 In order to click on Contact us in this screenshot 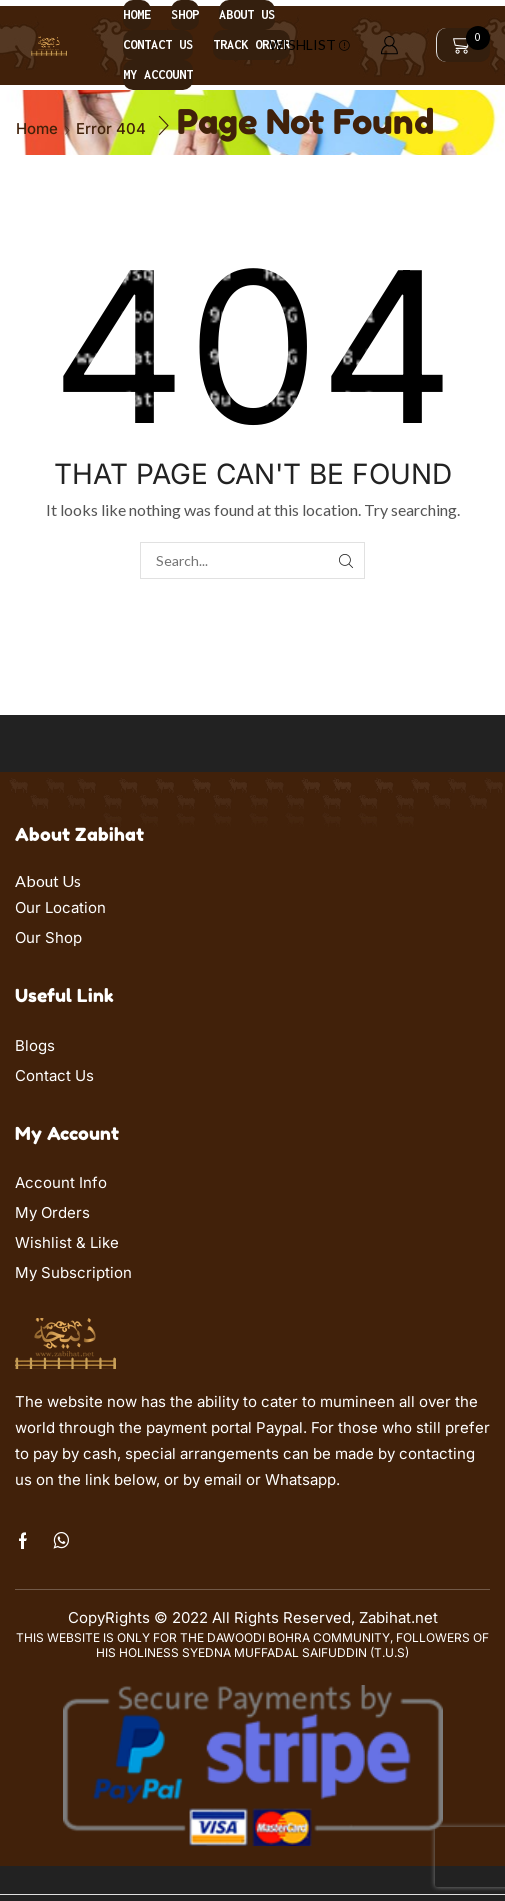, I will do `click(158, 44)`.